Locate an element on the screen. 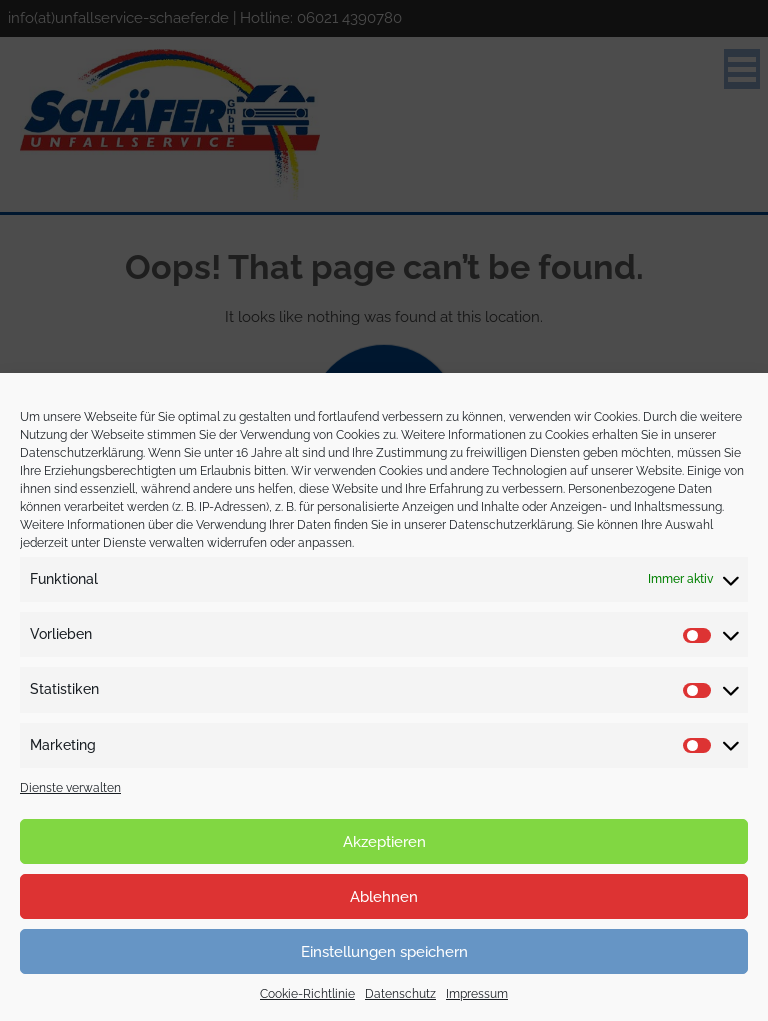 The width and height of the screenshot is (768, 1021). Dienste verwalten is located at coordinates (70, 788).